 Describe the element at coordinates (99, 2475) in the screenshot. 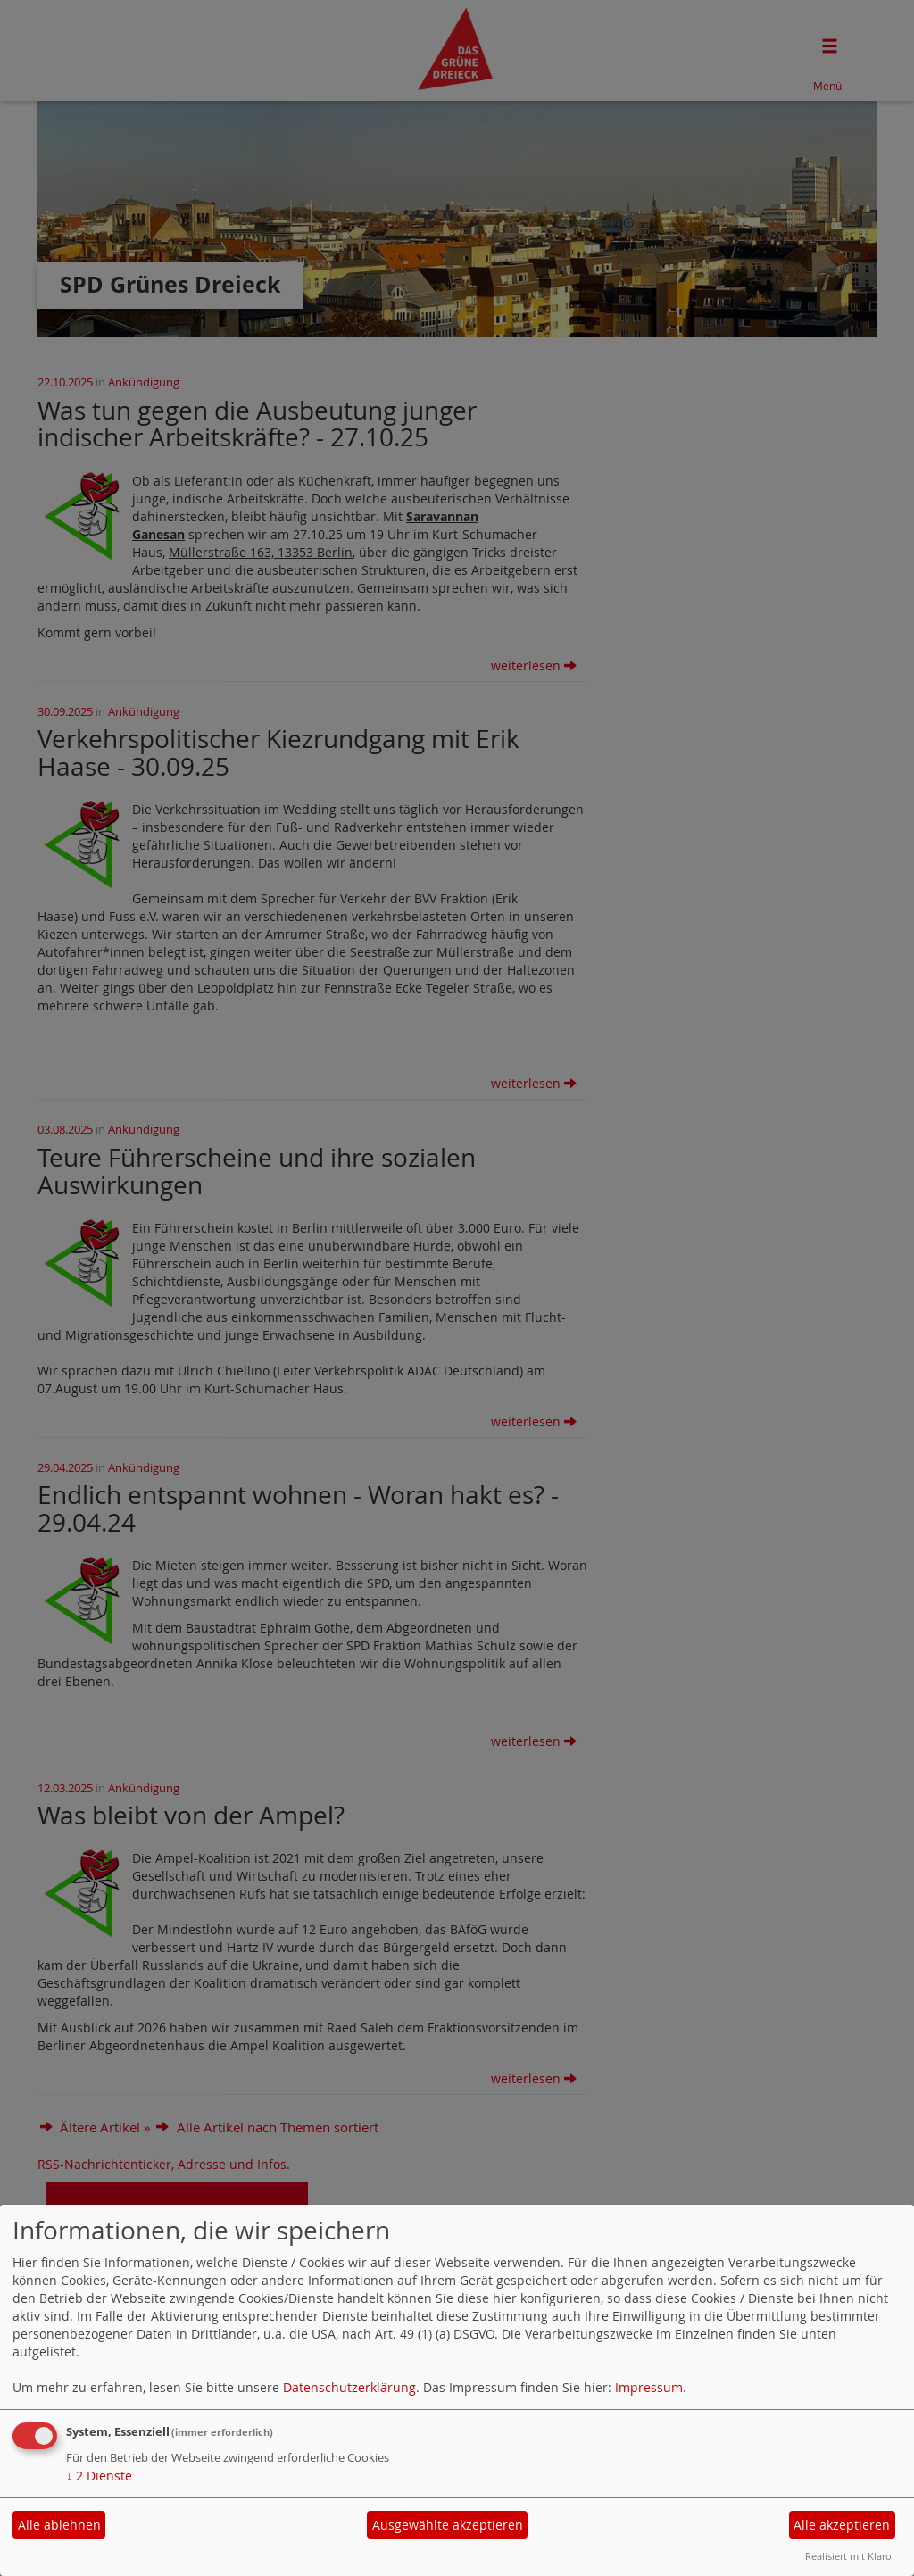

I see `2 Dienste` at that location.